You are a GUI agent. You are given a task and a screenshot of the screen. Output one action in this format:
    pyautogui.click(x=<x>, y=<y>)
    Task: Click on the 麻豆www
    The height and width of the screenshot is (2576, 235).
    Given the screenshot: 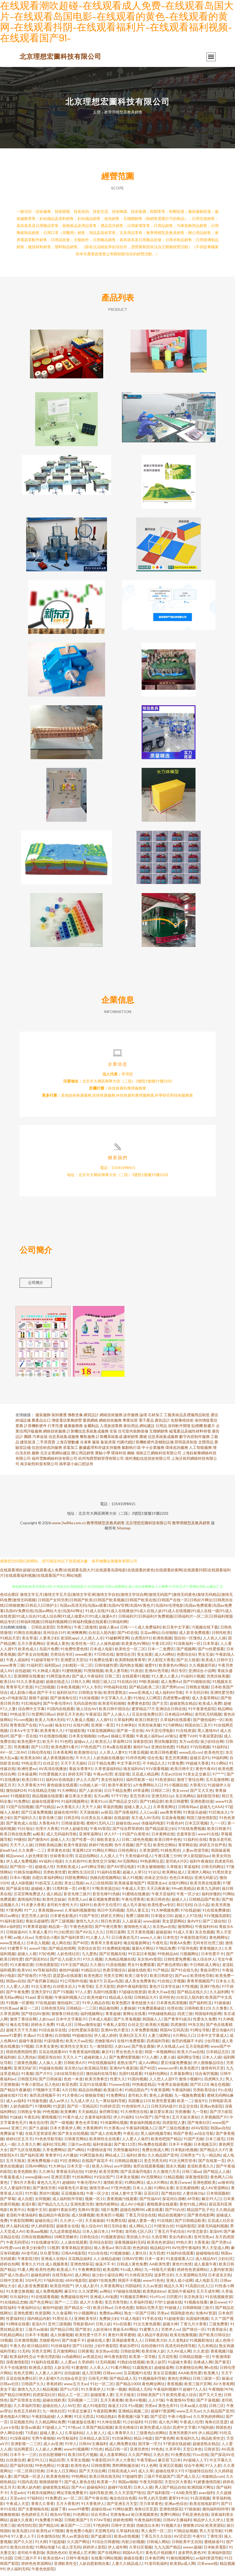 What is the action you would take?
    pyautogui.click(x=218, y=2306)
    